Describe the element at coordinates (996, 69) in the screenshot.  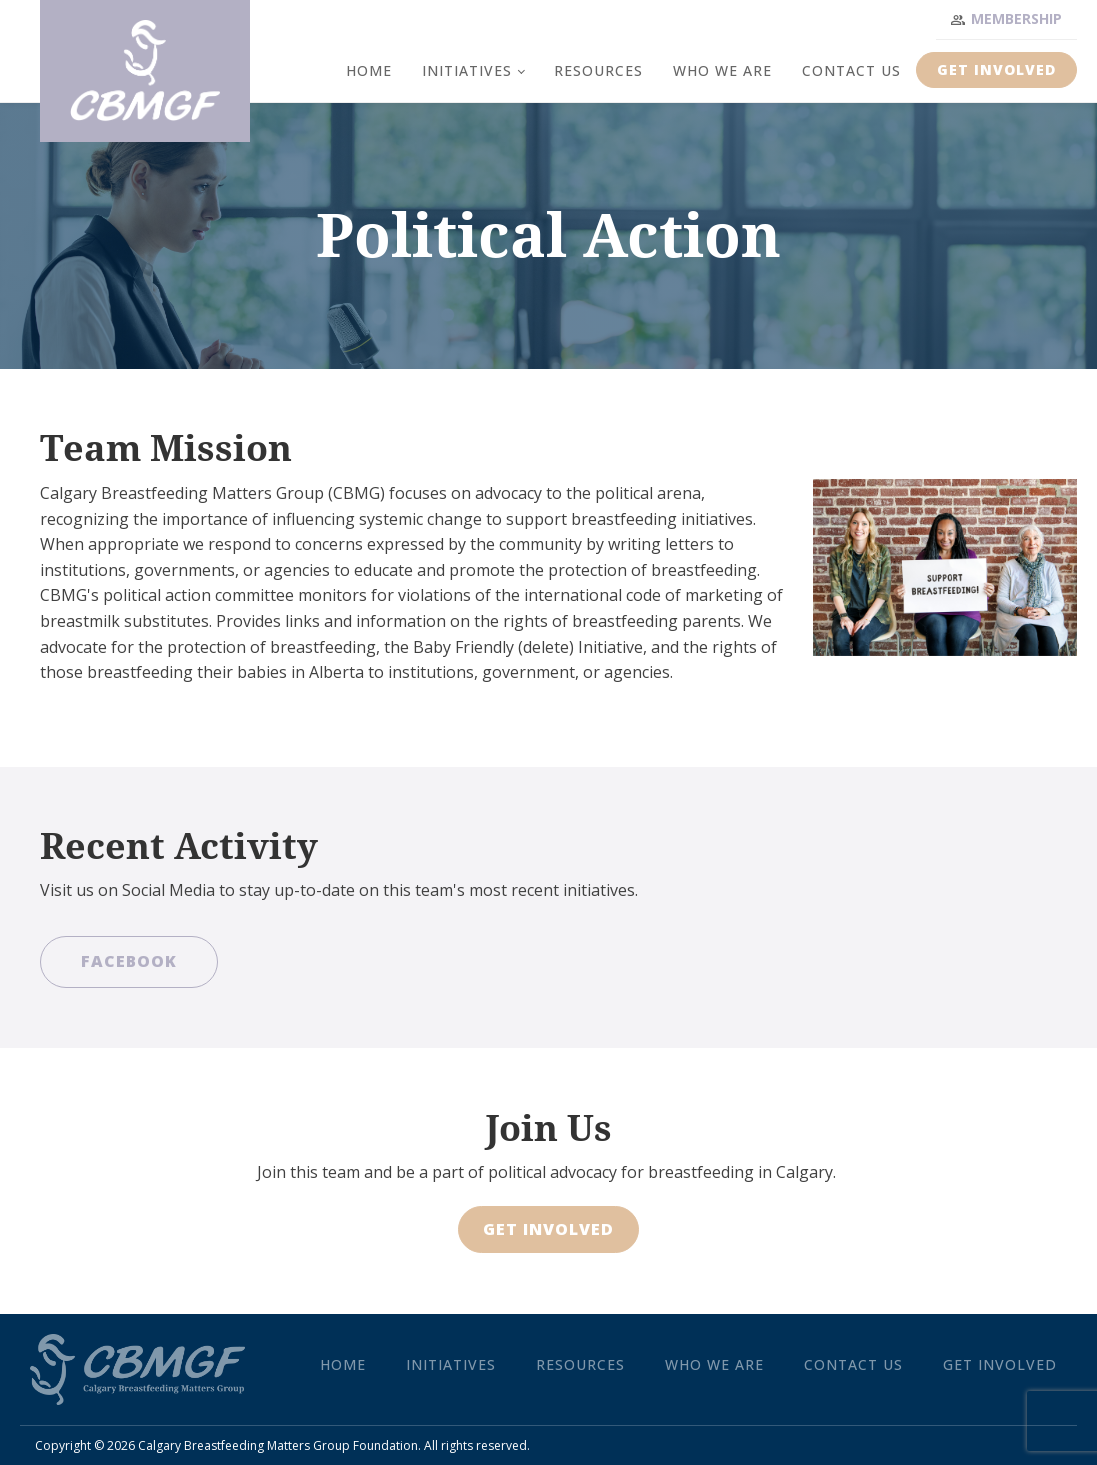
I see `Get Involved` at that location.